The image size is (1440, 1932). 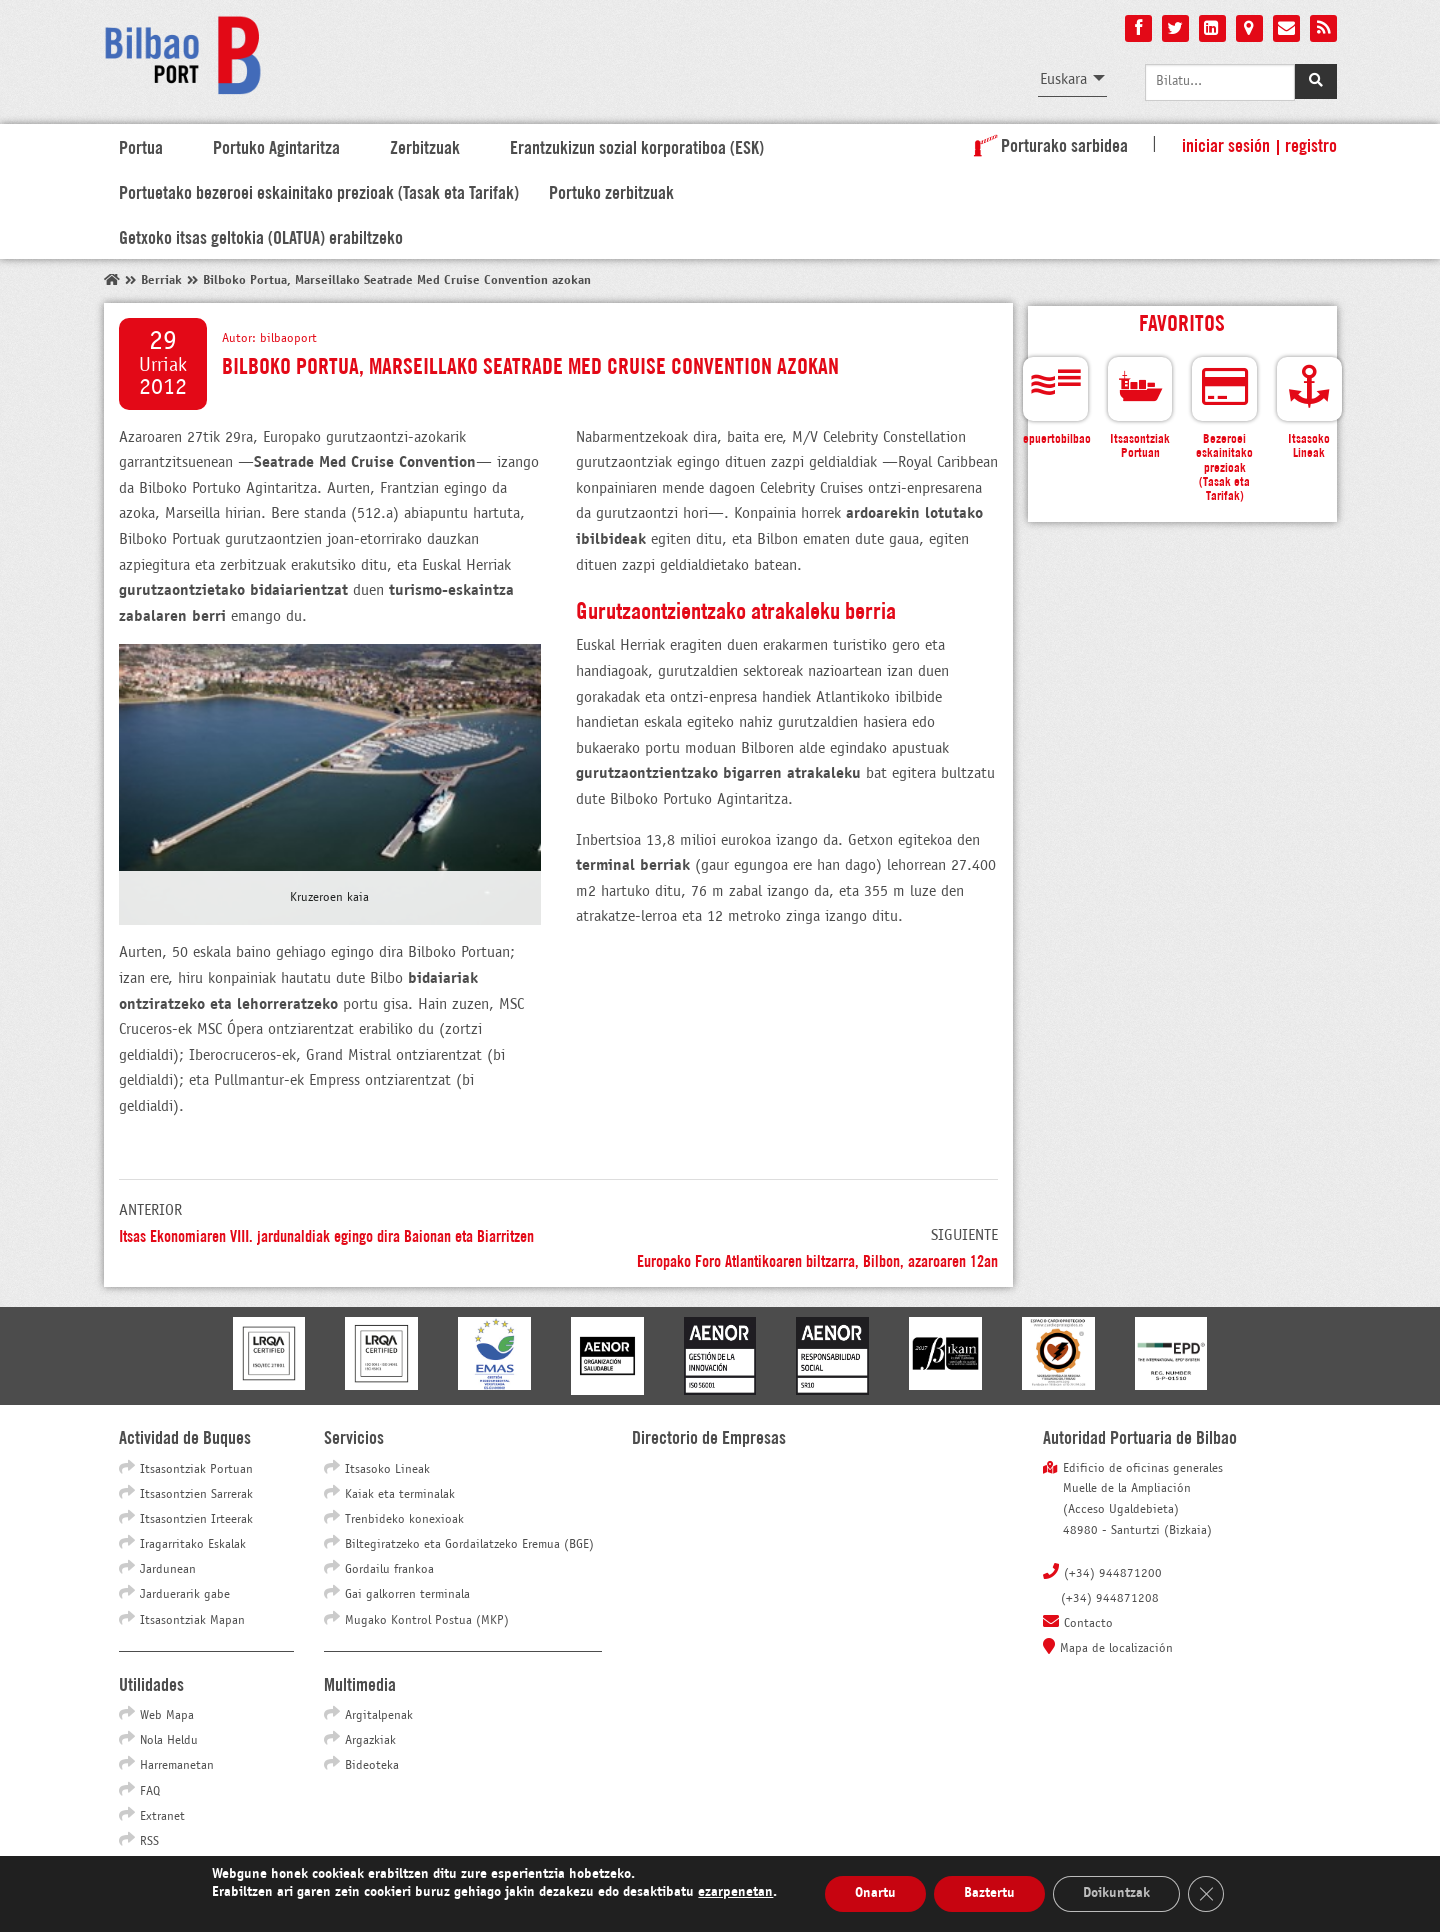 I want to click on Contacto, so click(x=1088, y=1624).